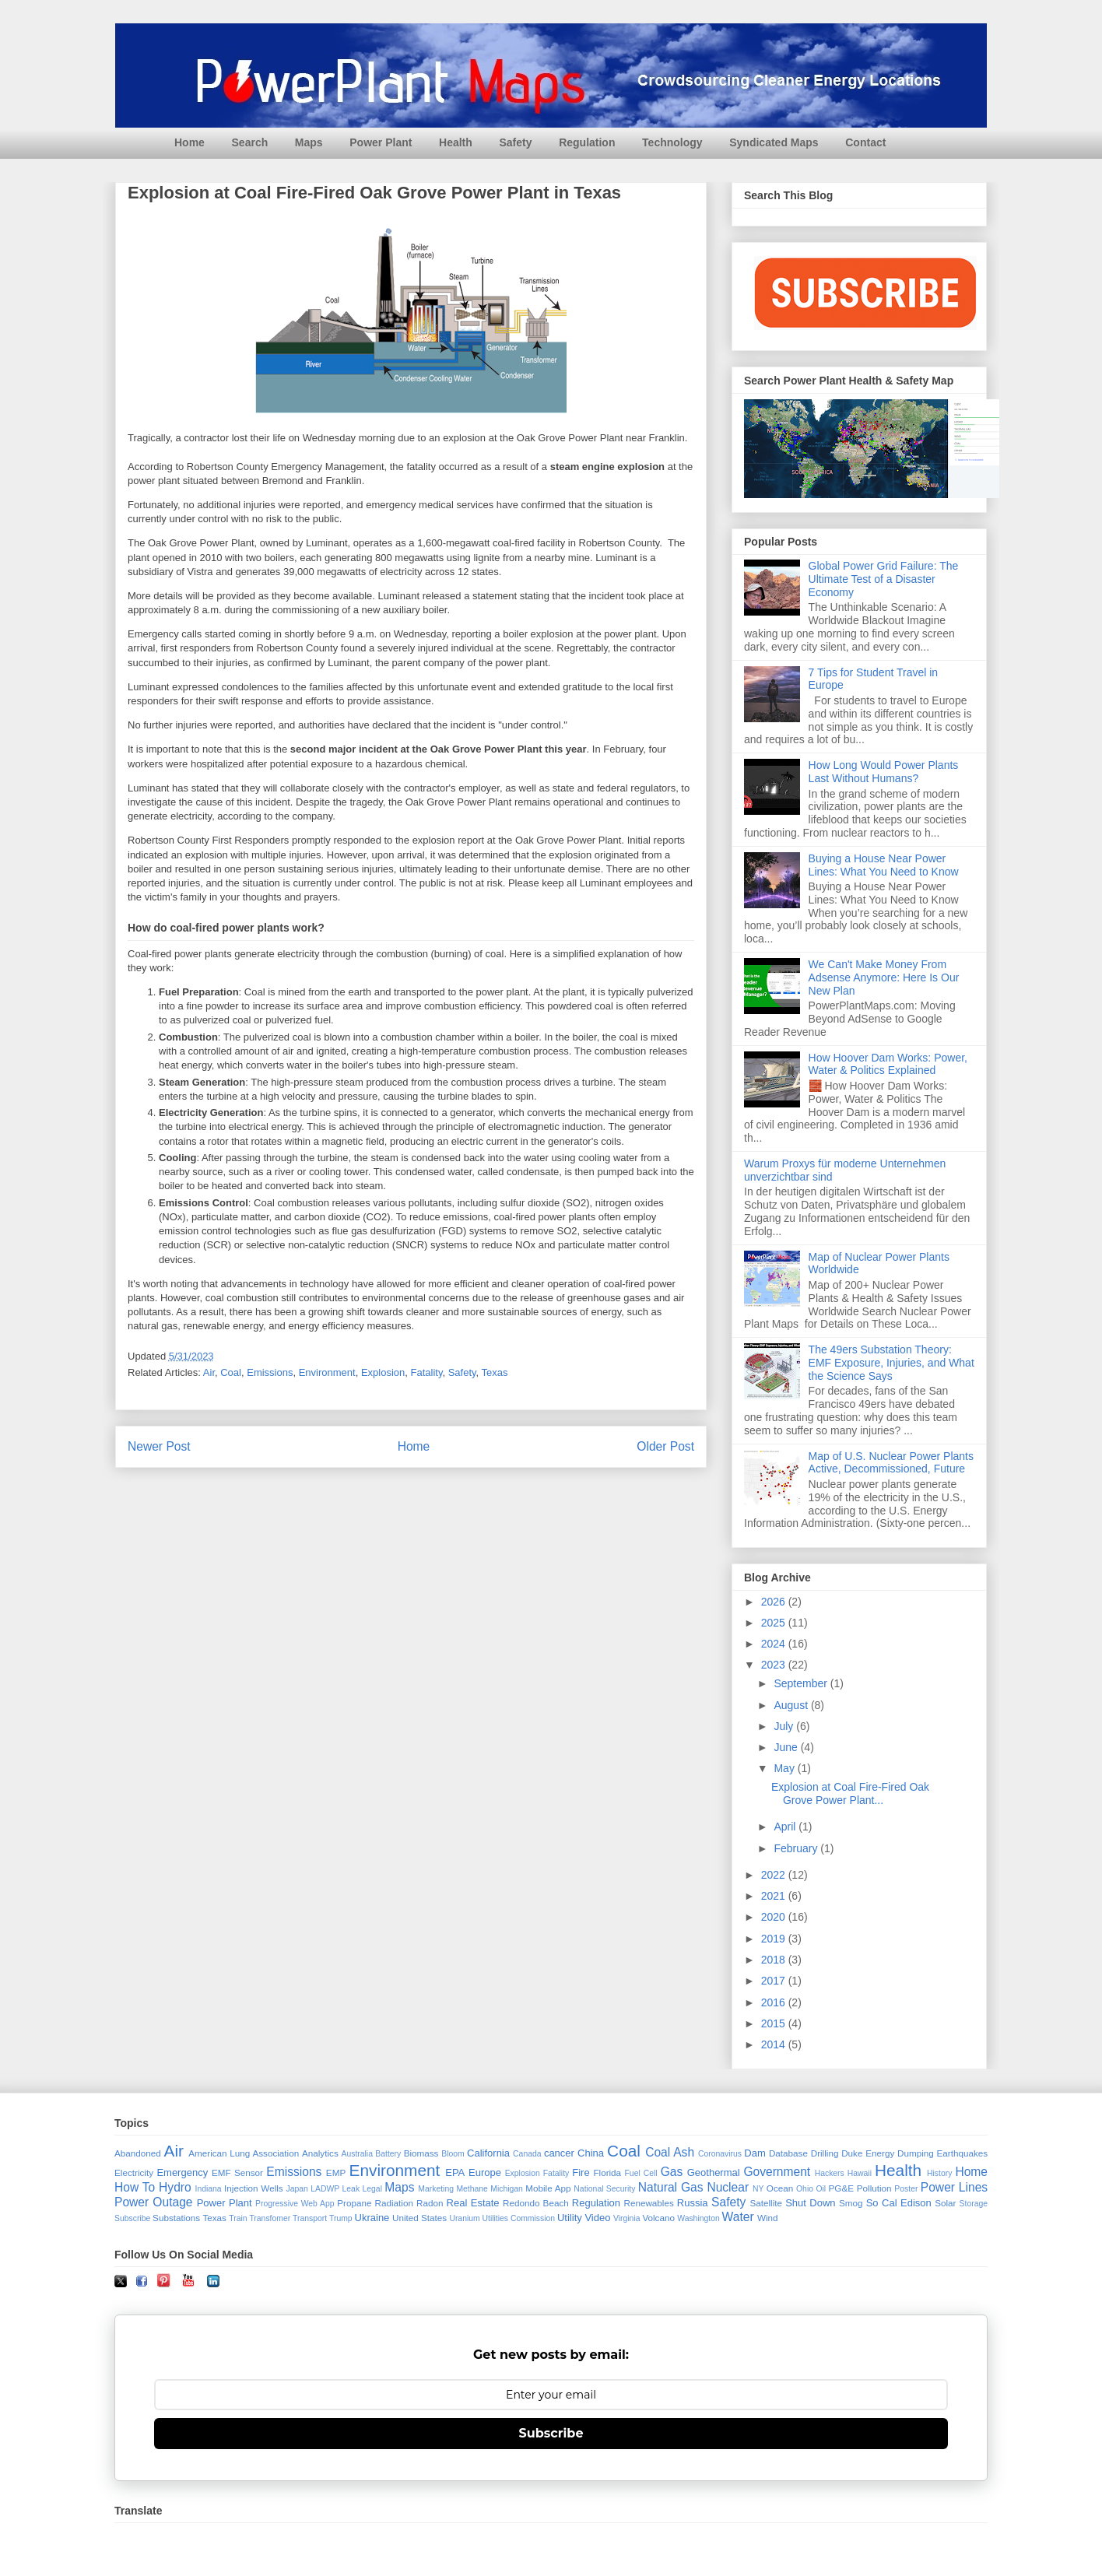 Image resolution: width=1102 pixels, height=2576 pixels. Describe the element at coordinates (797, 1848) in the screenshot. I see `February` at that location.